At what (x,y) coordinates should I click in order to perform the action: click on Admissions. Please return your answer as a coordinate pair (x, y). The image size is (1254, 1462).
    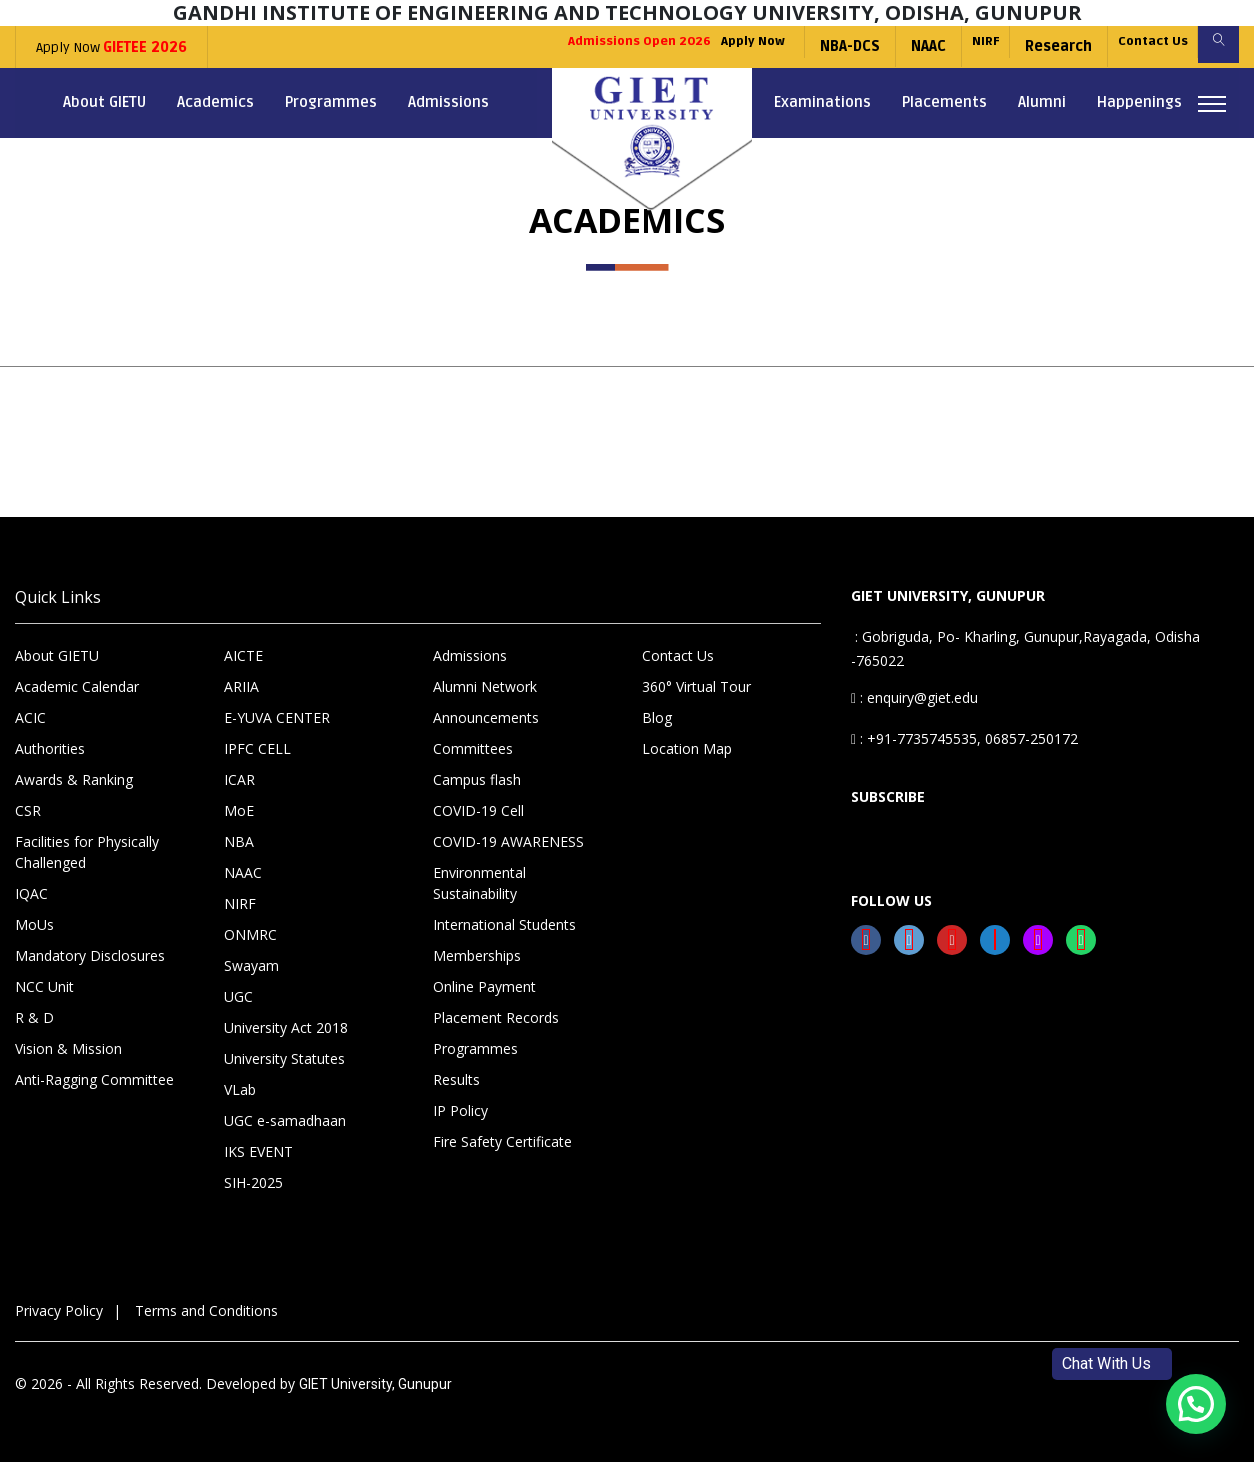
    Looking at the image, I should click on (448, 102).